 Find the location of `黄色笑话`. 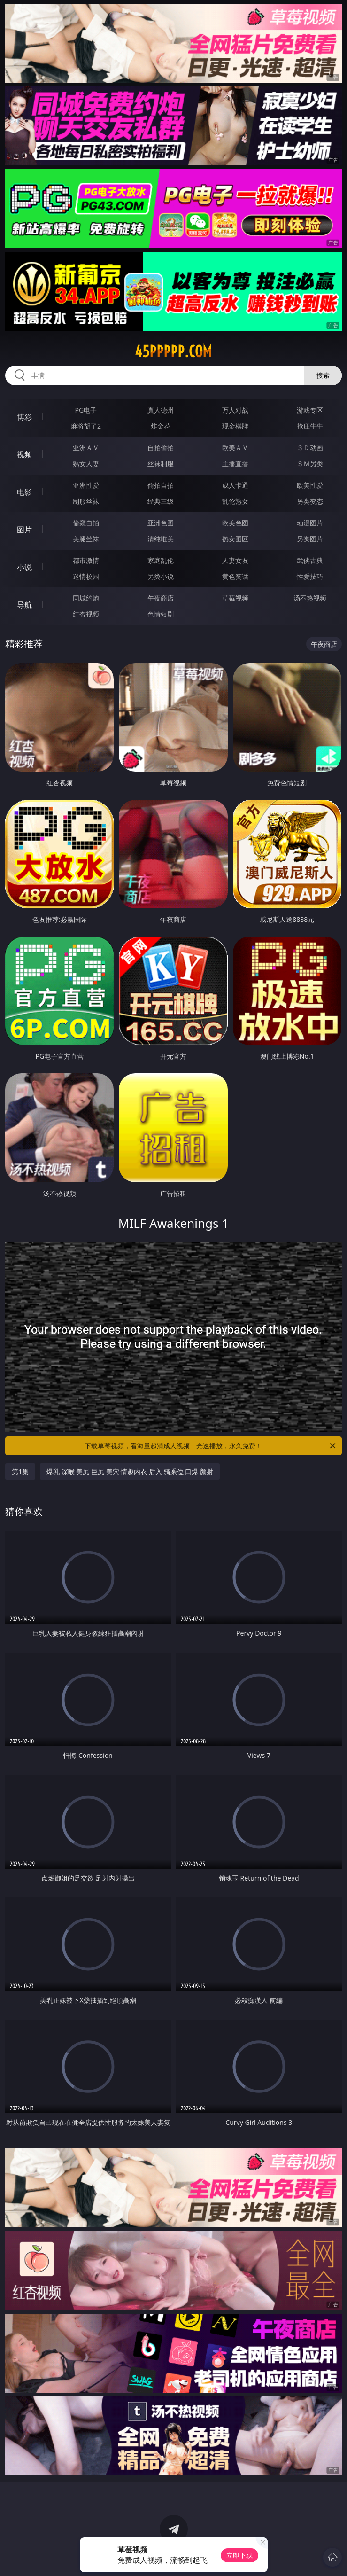

黄色笑话 is located at coordinates (235, 576).